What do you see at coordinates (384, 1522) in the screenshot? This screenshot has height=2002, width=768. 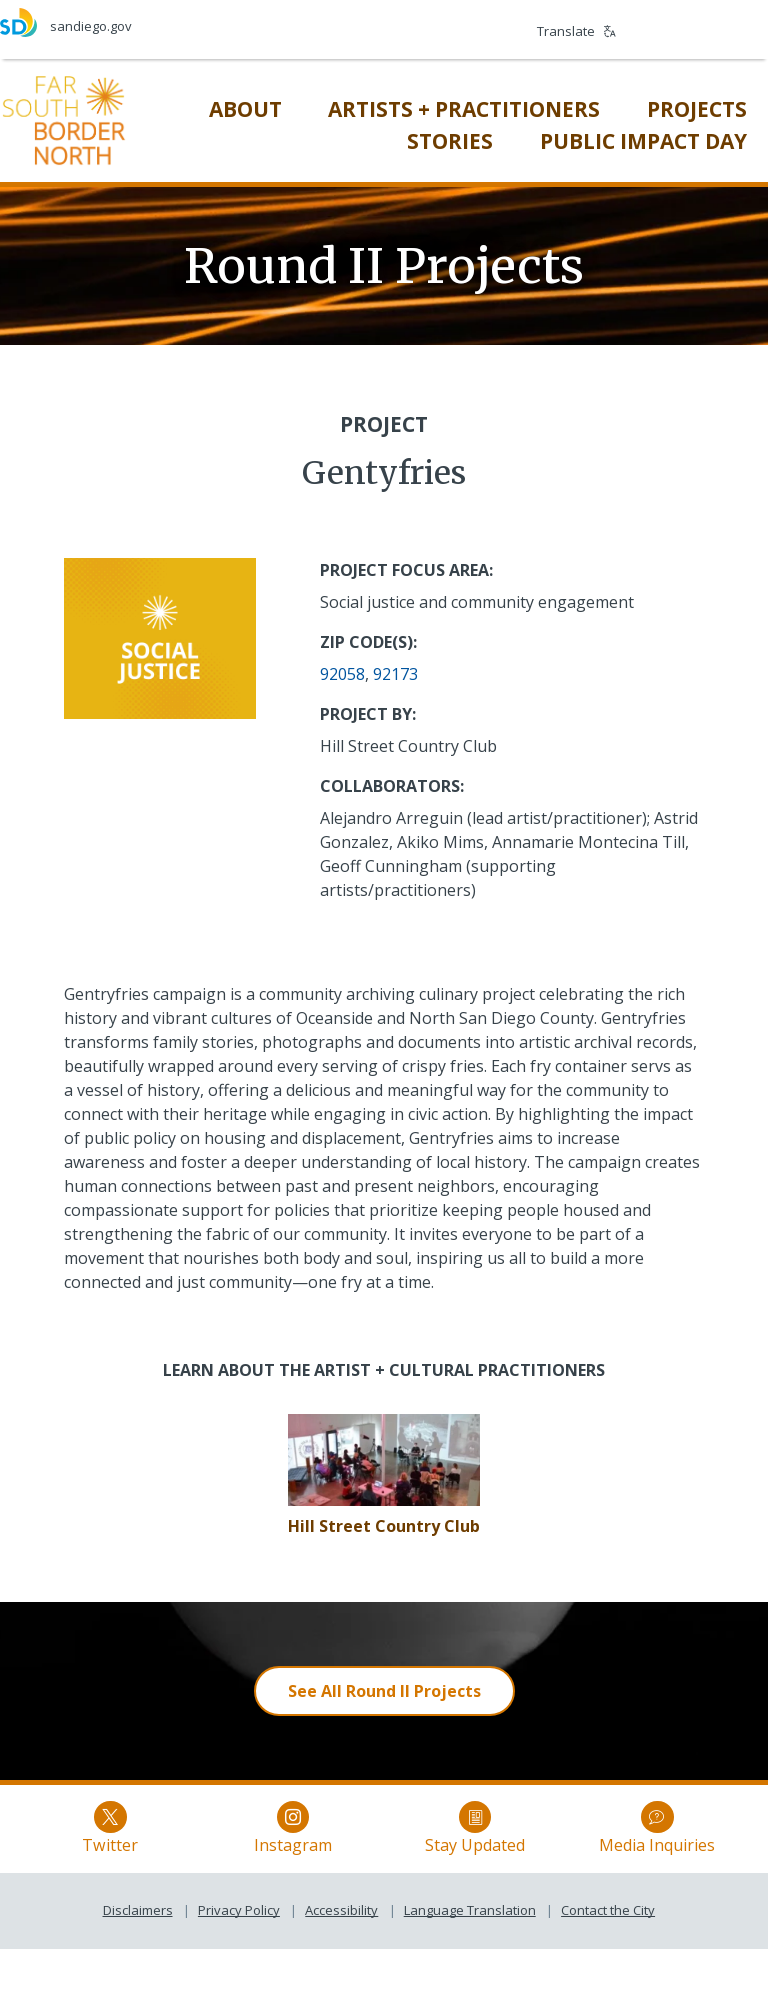 I see `[Hill Street Country Club]` at bounding box center [384, 1522].